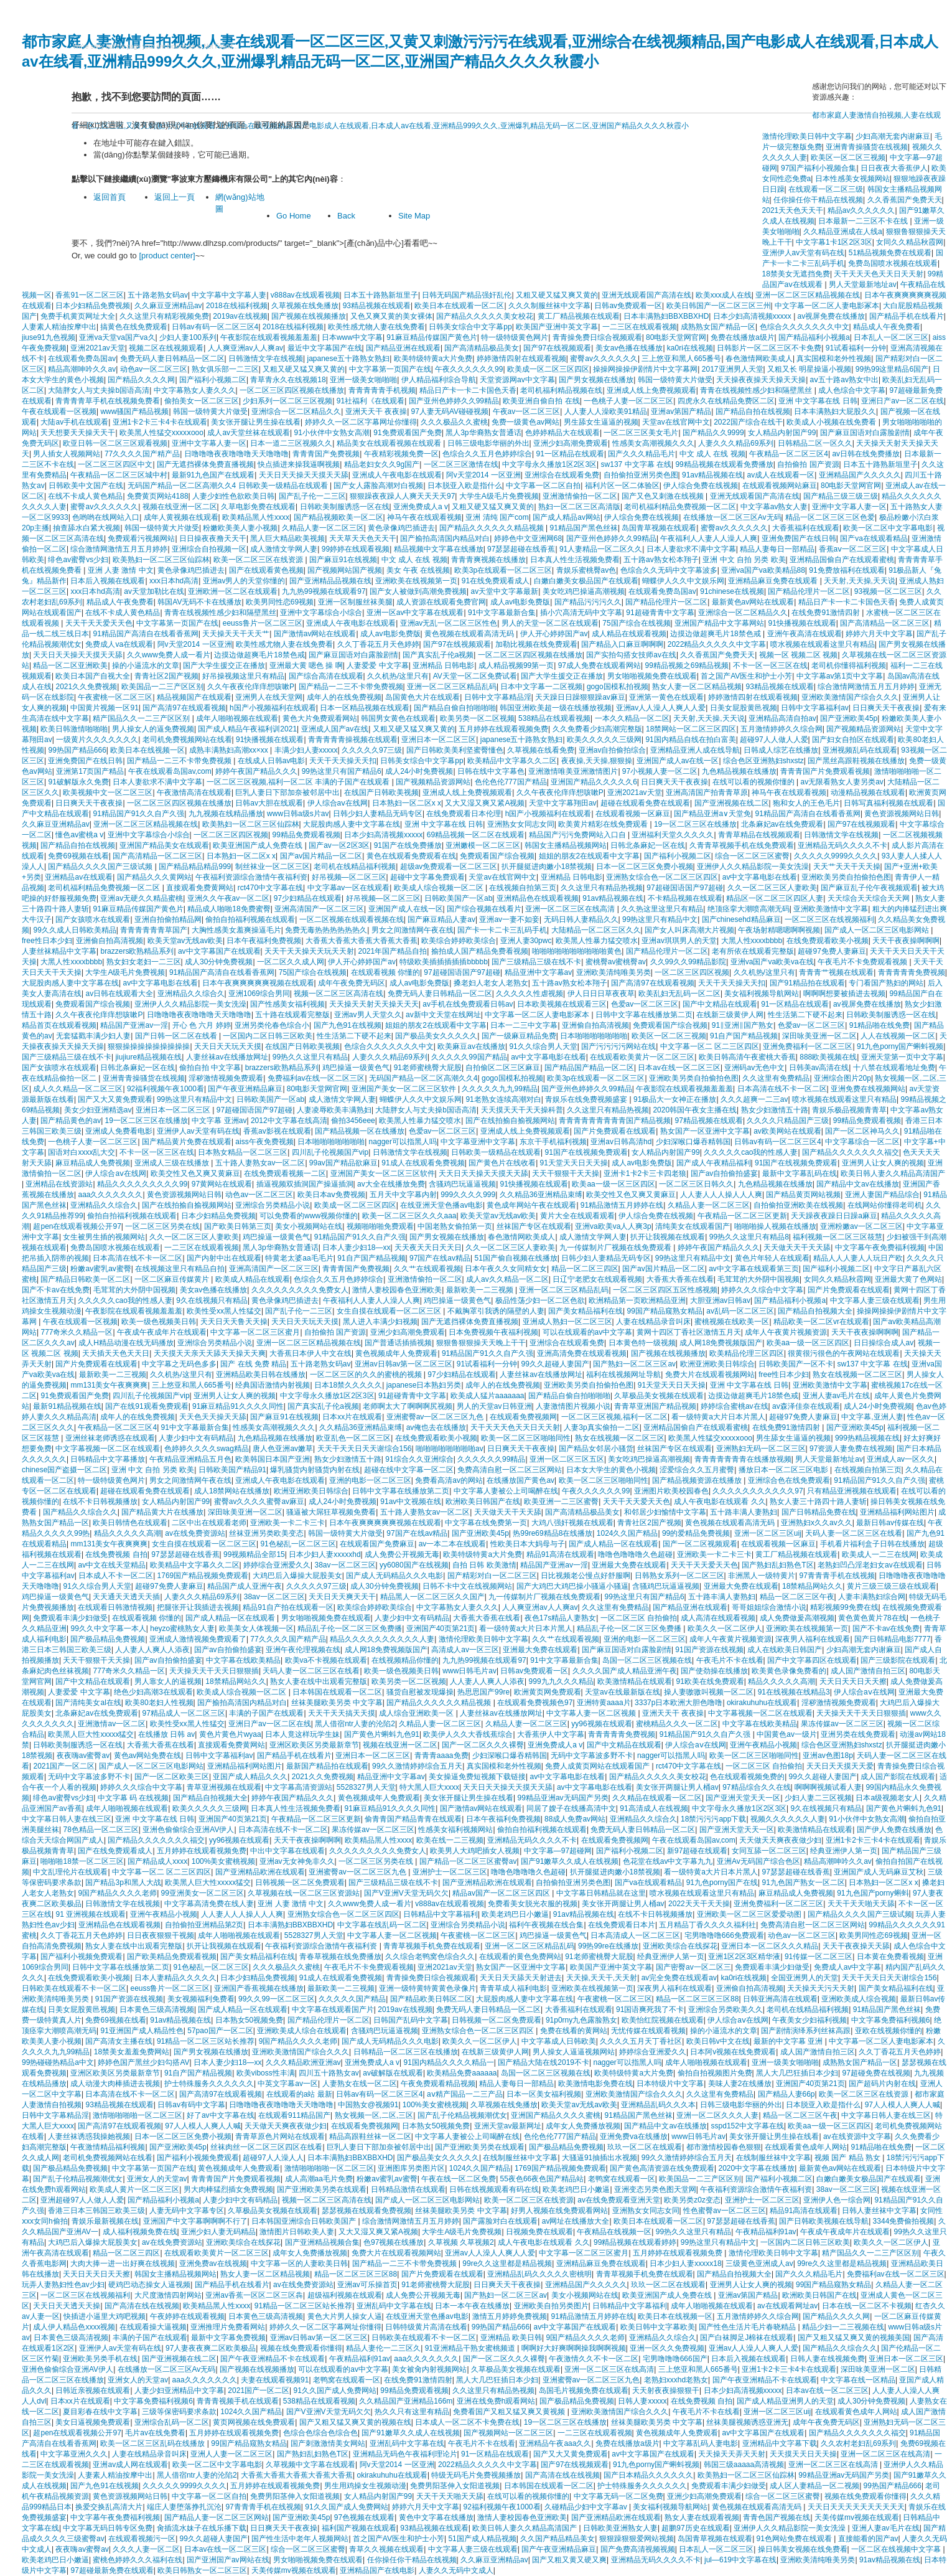 This screenshot has height=2576, width=947. Describe the element at coordinates (397, 475) in the screenshot. I see `亚洲成人午夜电影在线观看` at that location.